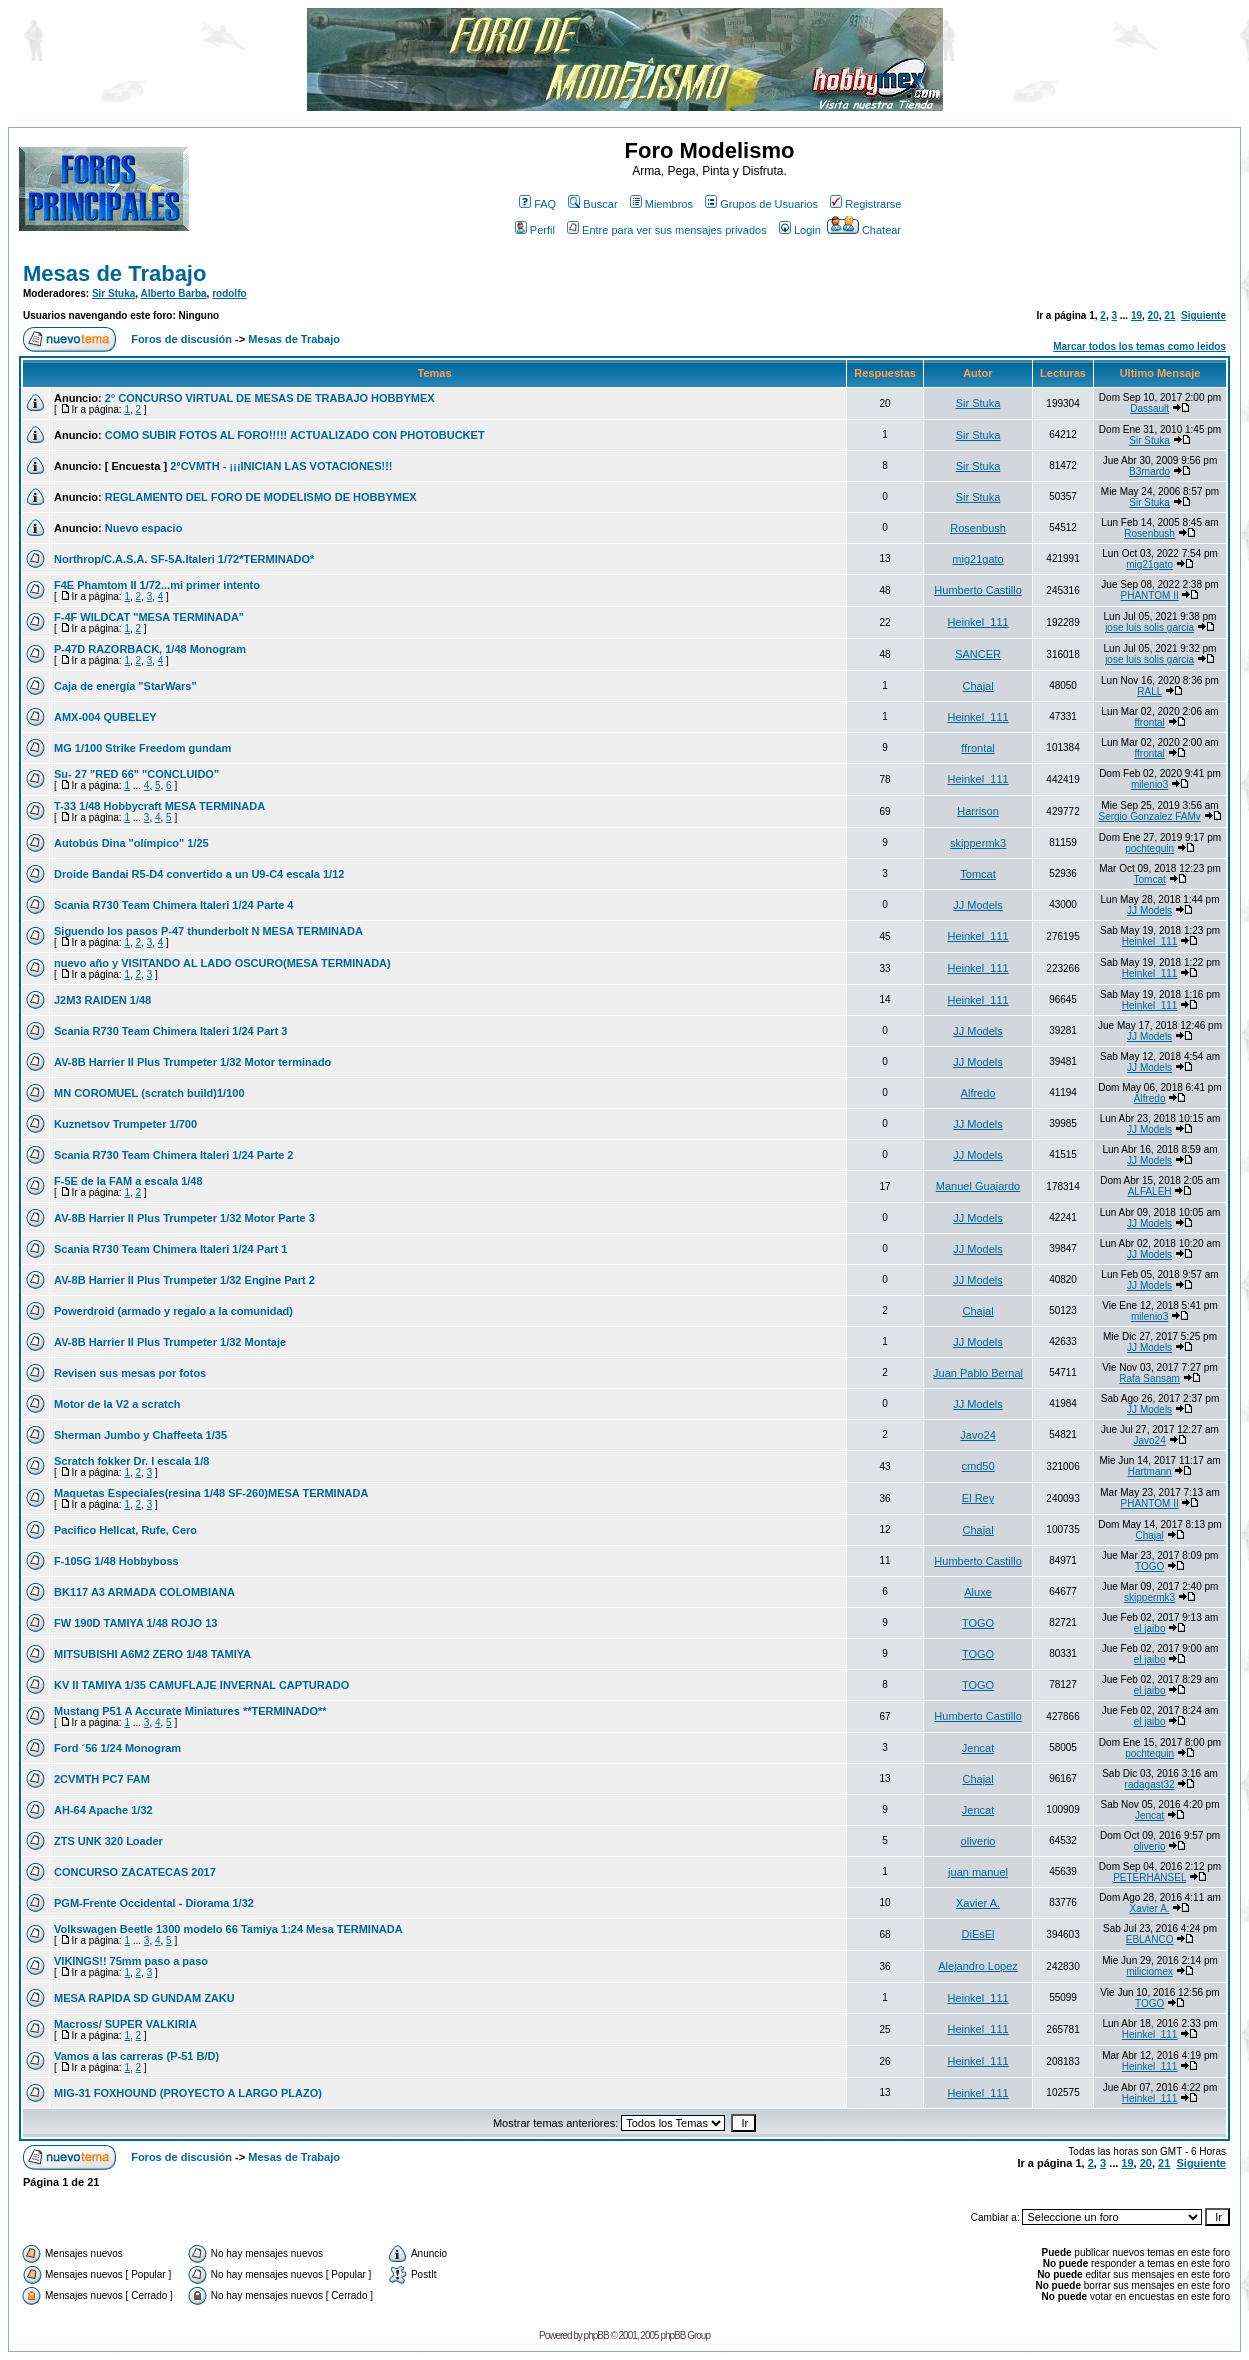 The height and width of the screenshot is (2360, 1249). Describe the element at coordinates (229, 293) in the screenshot. I see `rodolfo` at that location.